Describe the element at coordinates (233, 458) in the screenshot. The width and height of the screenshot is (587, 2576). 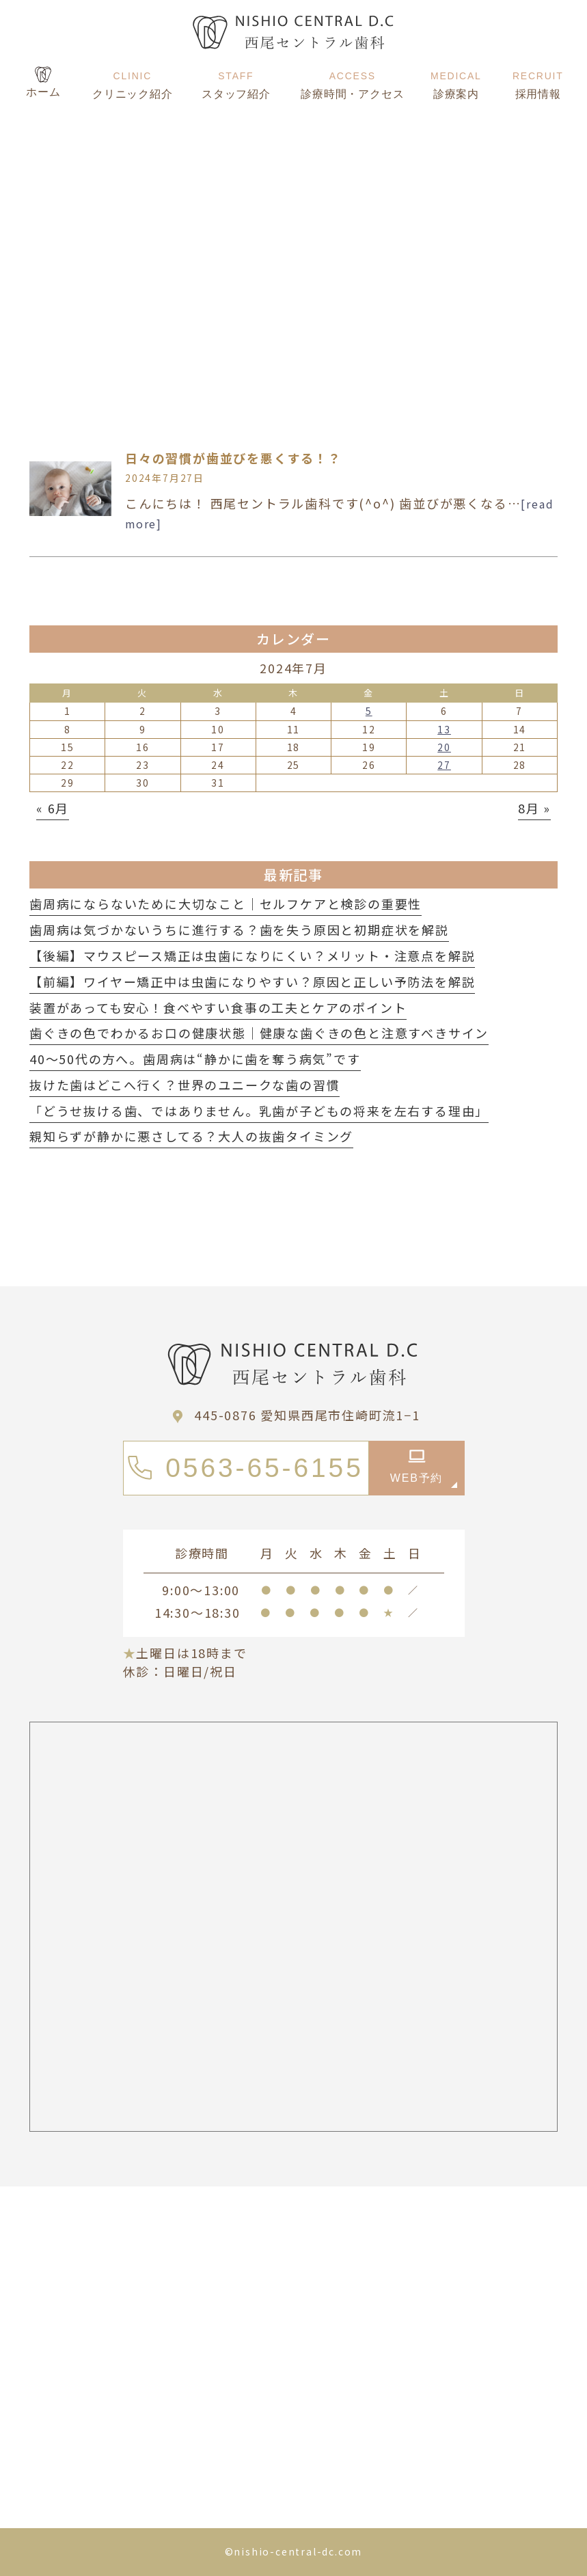
I see `日々の習慣が歯並びを悪くする！？` at that location.